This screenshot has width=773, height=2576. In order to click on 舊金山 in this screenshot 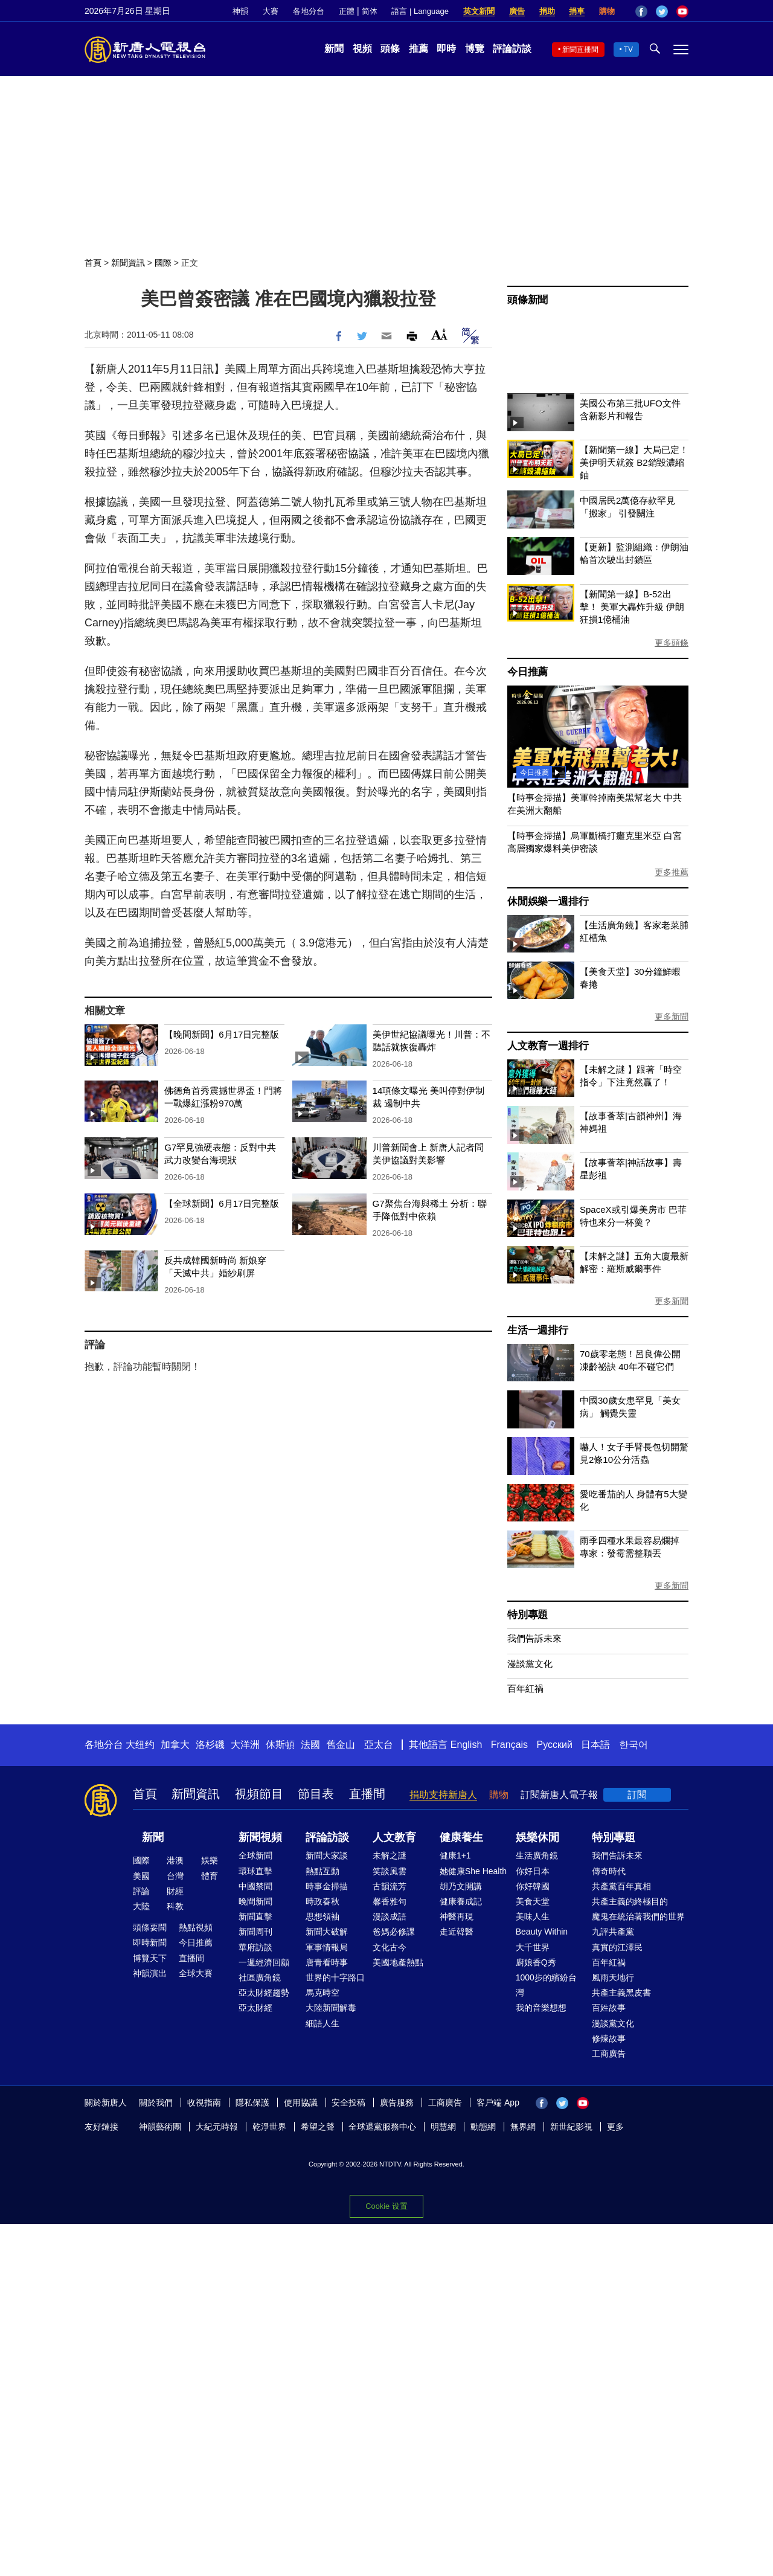, I will do `click(340, 1744)`.